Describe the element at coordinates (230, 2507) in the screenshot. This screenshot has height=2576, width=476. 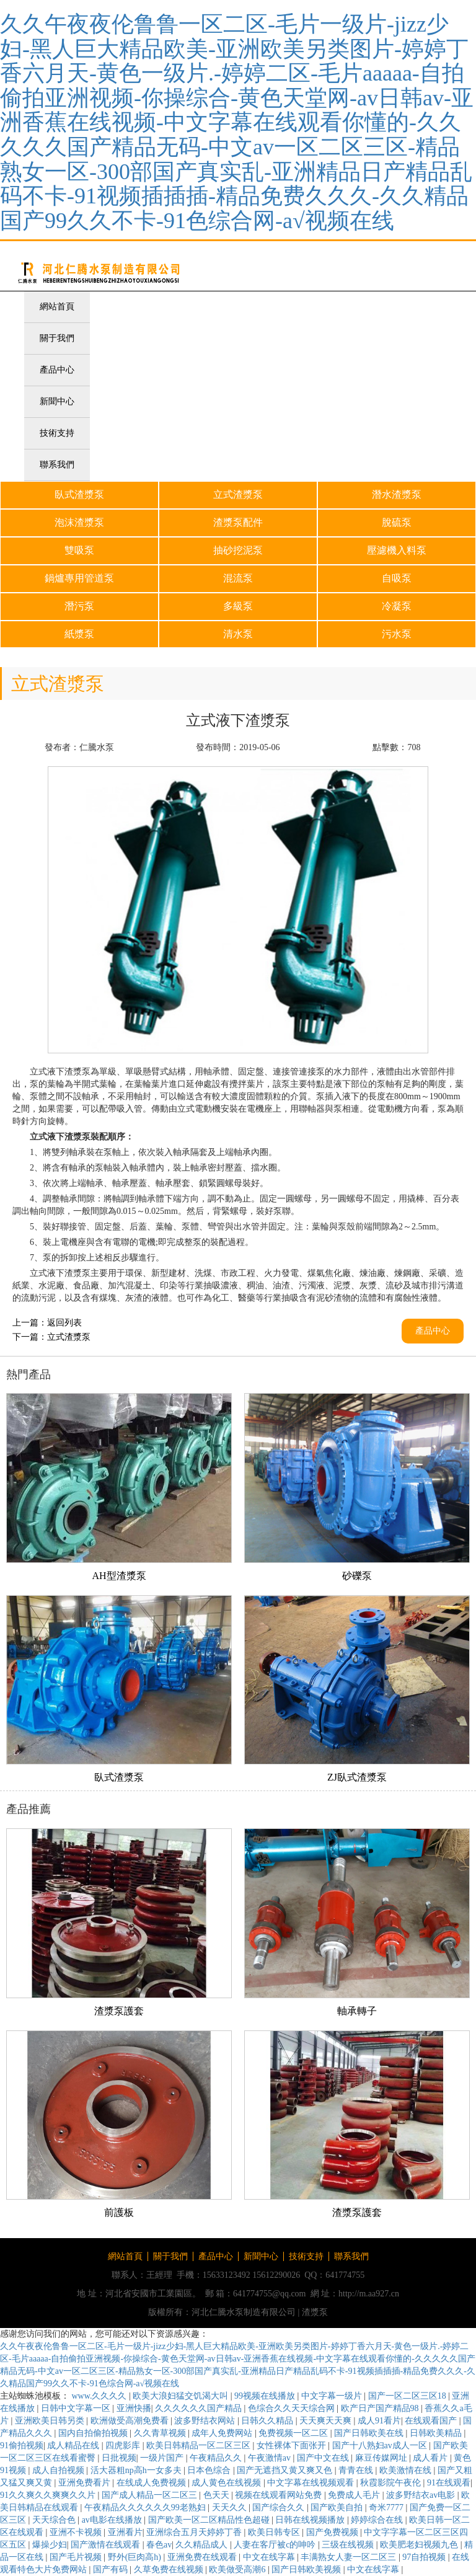
I see `天天久久` at that location.